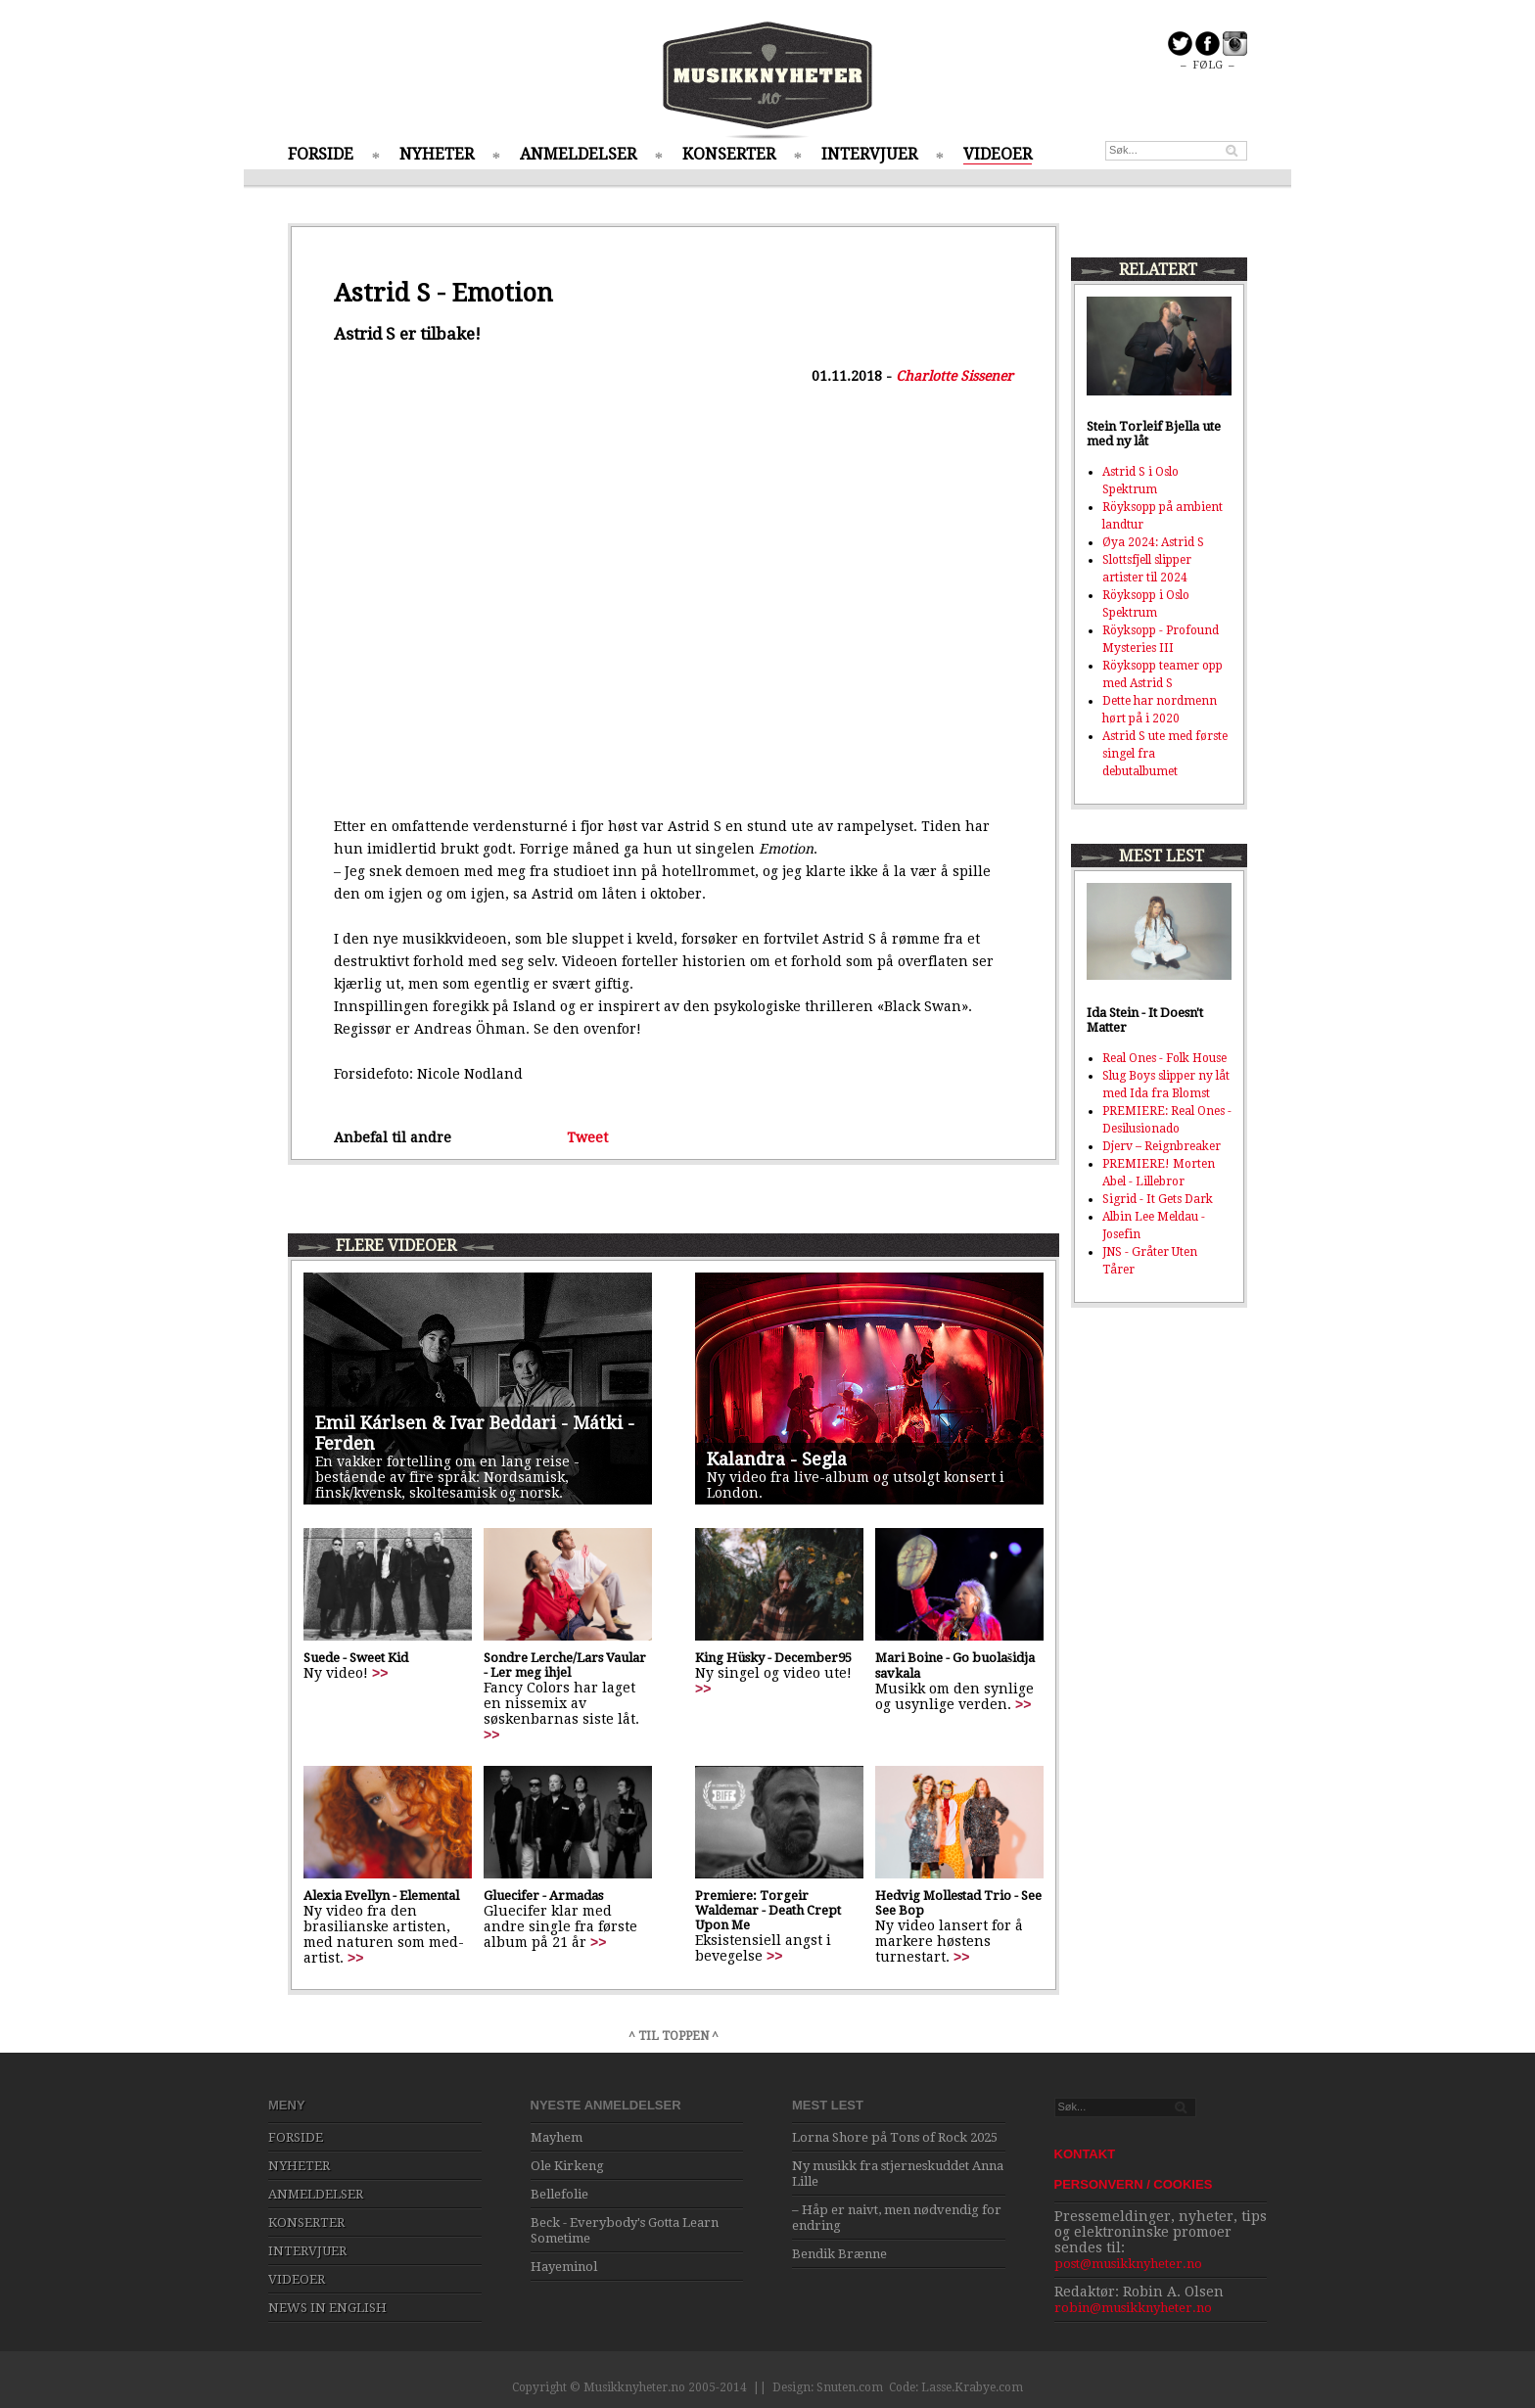 The width and height of the screenshot is (1535, 2408). I want to click on Mayhem, so click(556, 2137).